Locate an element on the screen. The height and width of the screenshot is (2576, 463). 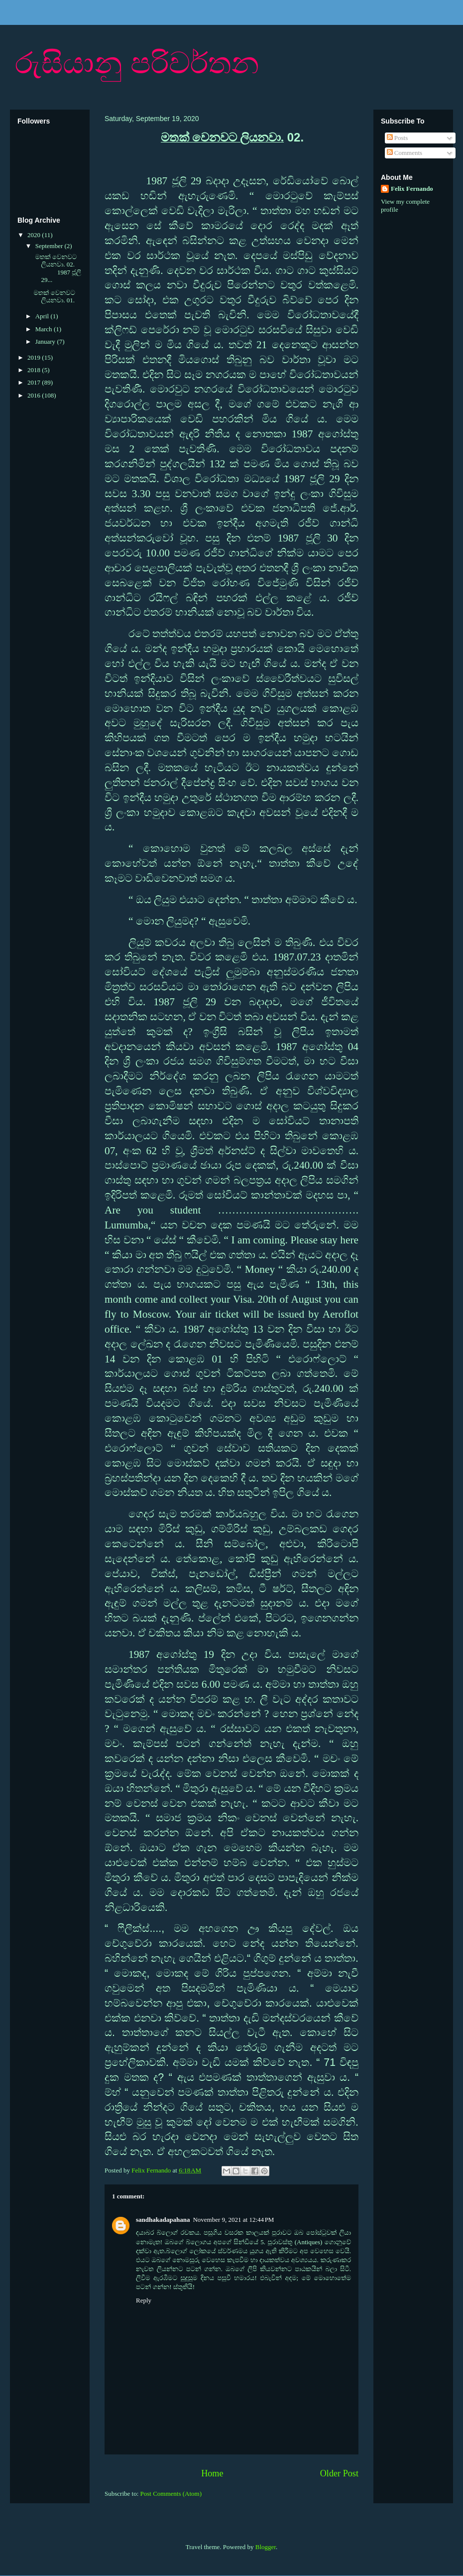
2016 is located at coordinates (34, 395).